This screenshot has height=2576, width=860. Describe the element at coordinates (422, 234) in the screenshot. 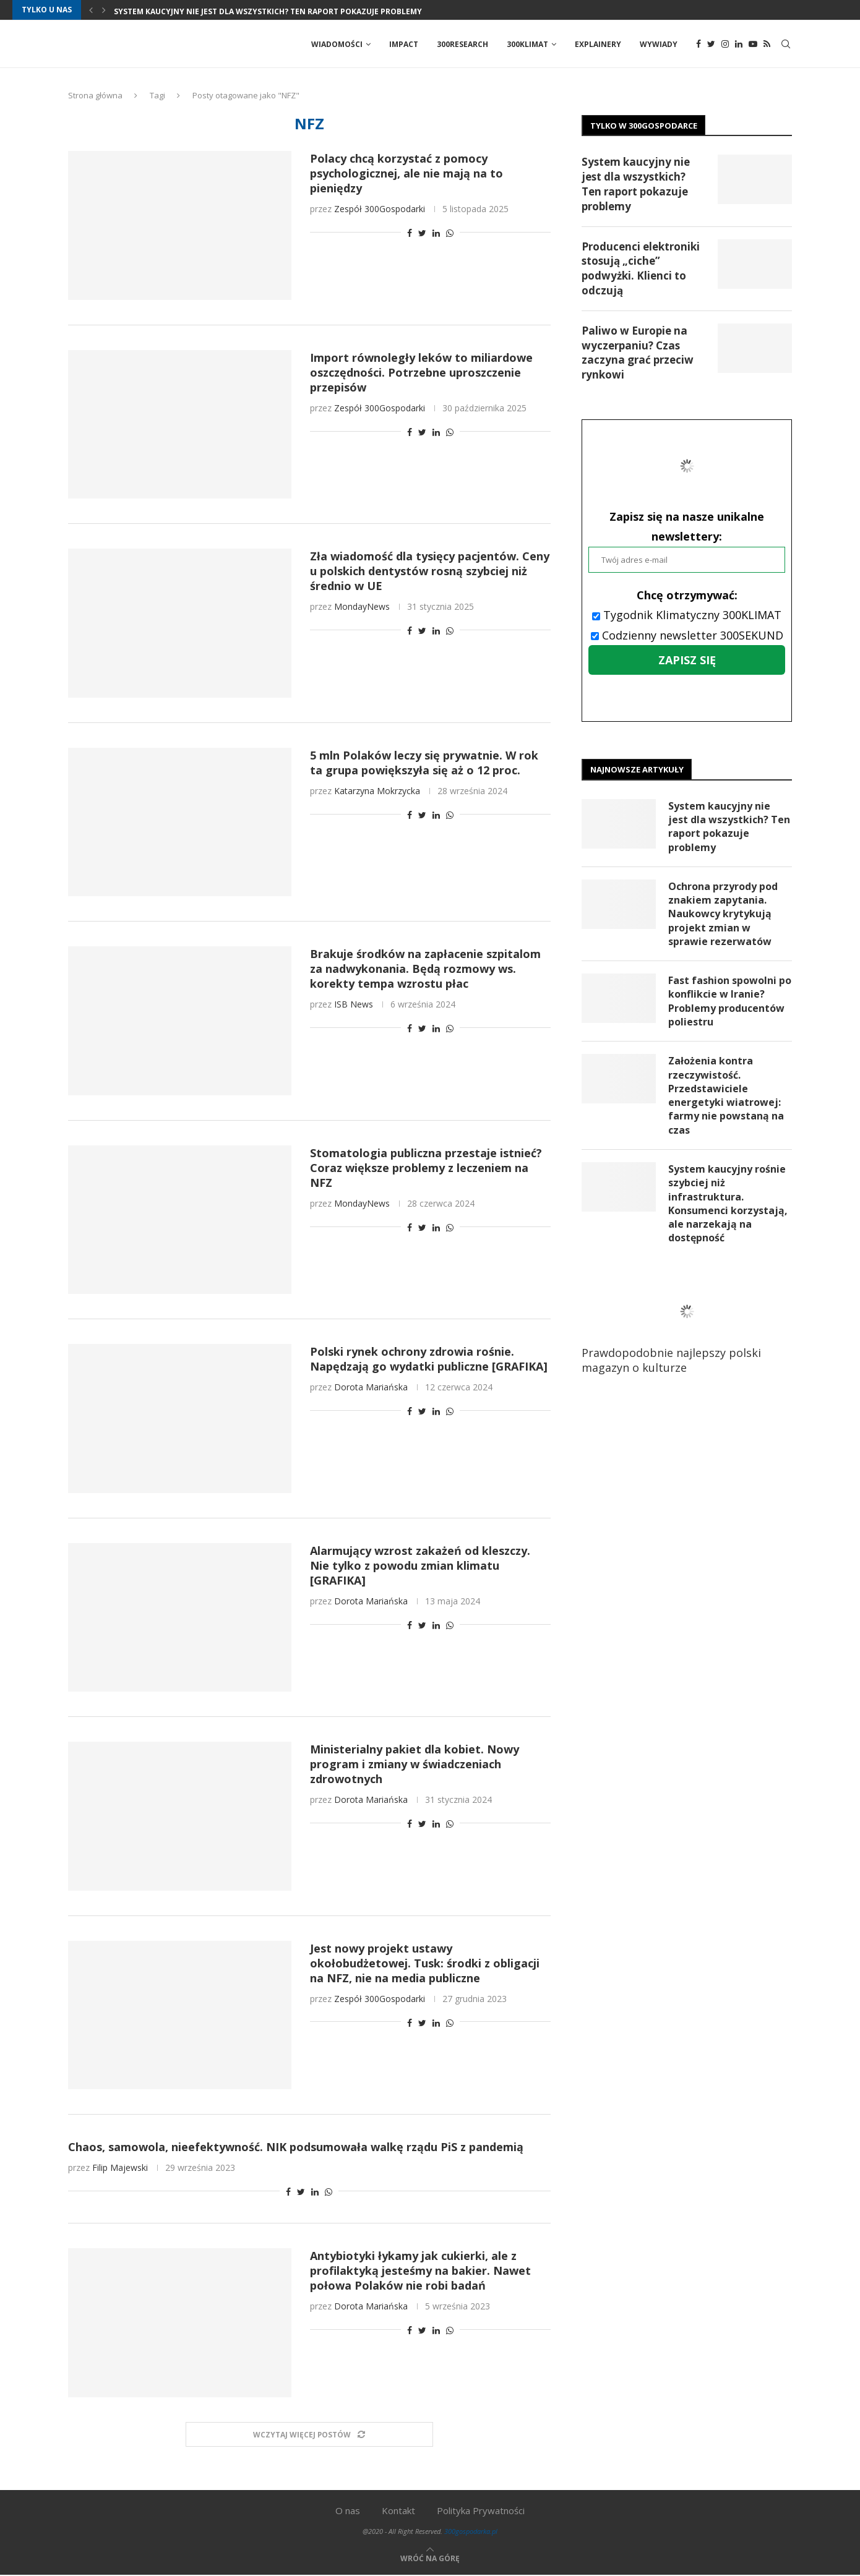

I see `[Share on Twitter]` at that location.